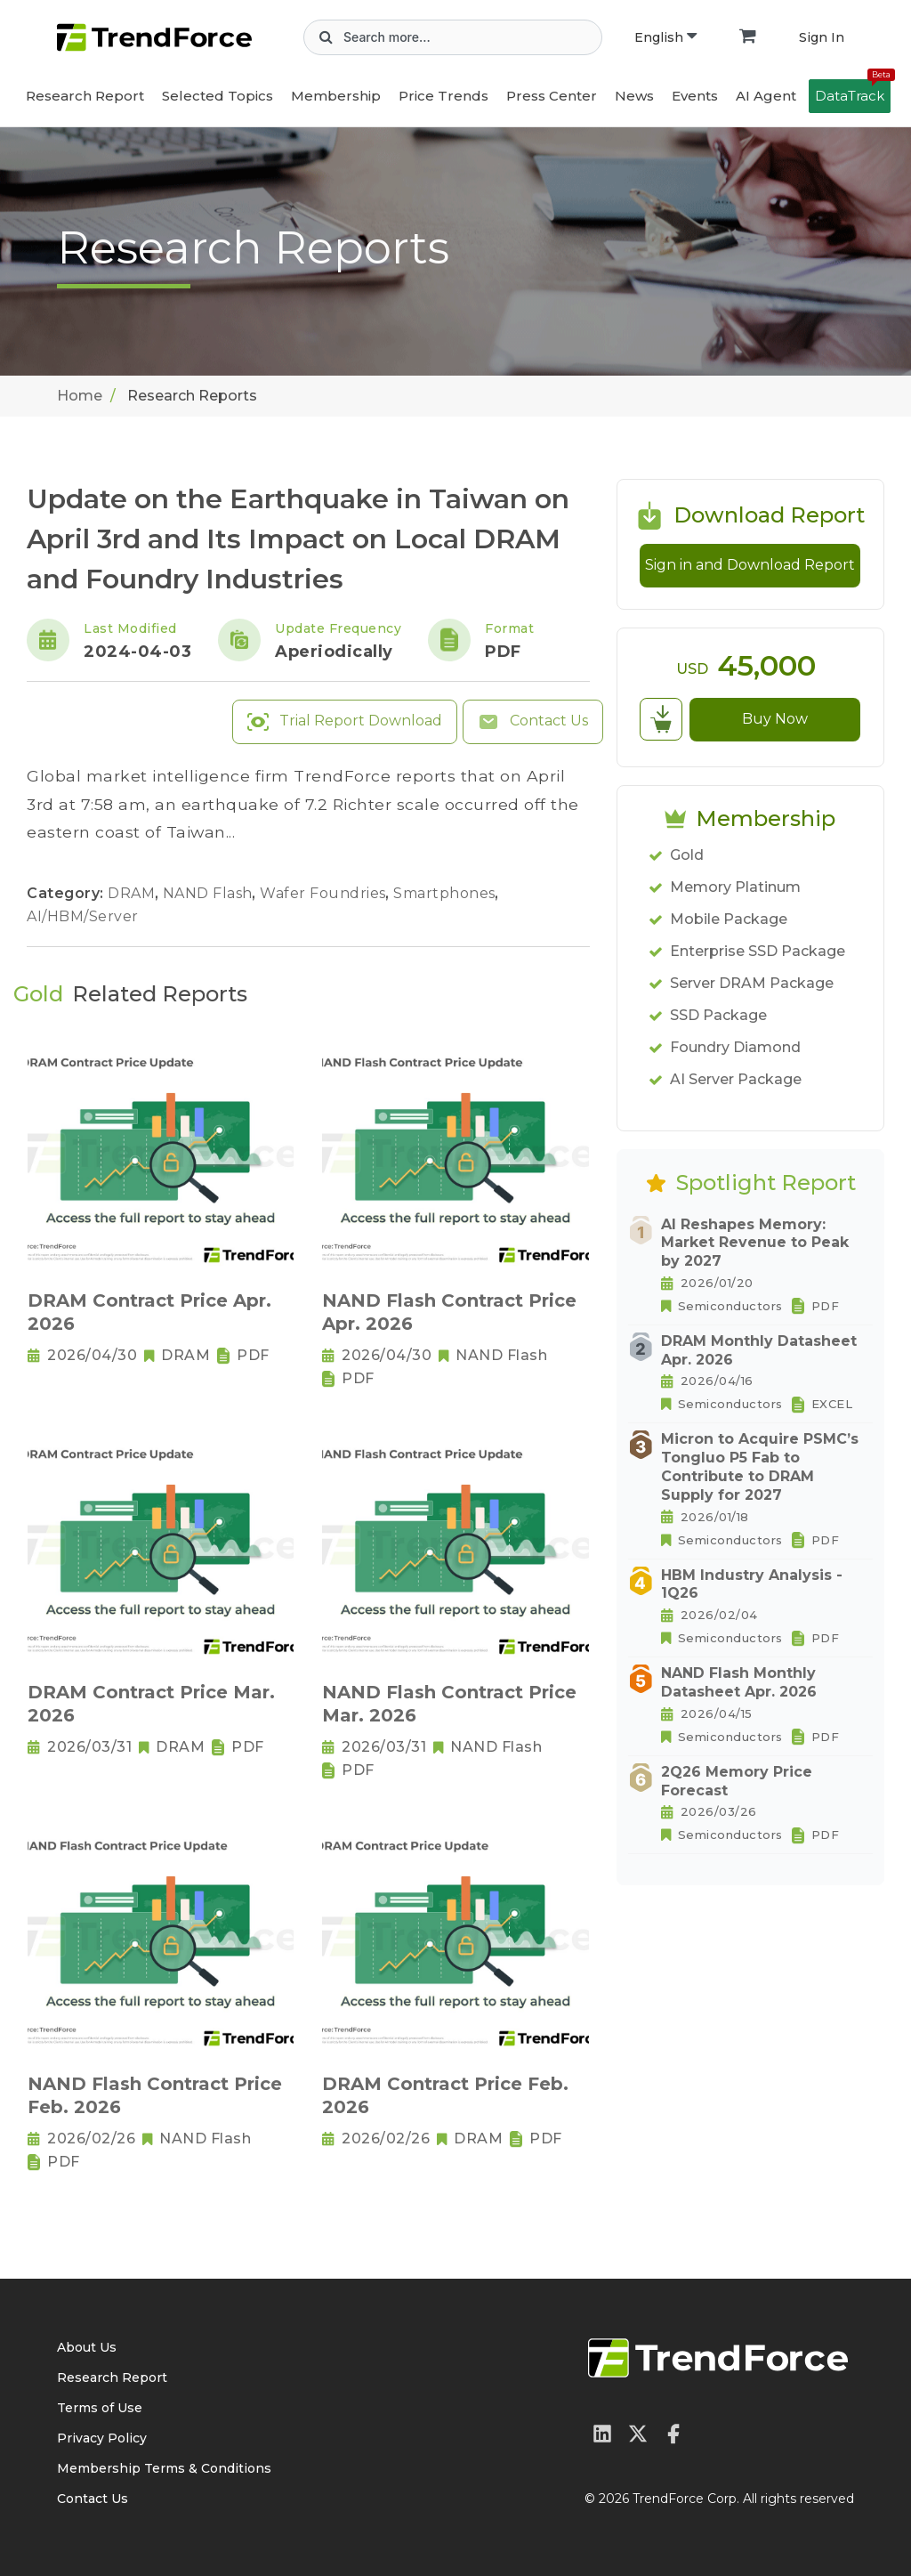 The image size is (911, 2576). What do you see at coordinates (695, 95) in the screenshot?
I see `Events` at bounding box center [695, 95].